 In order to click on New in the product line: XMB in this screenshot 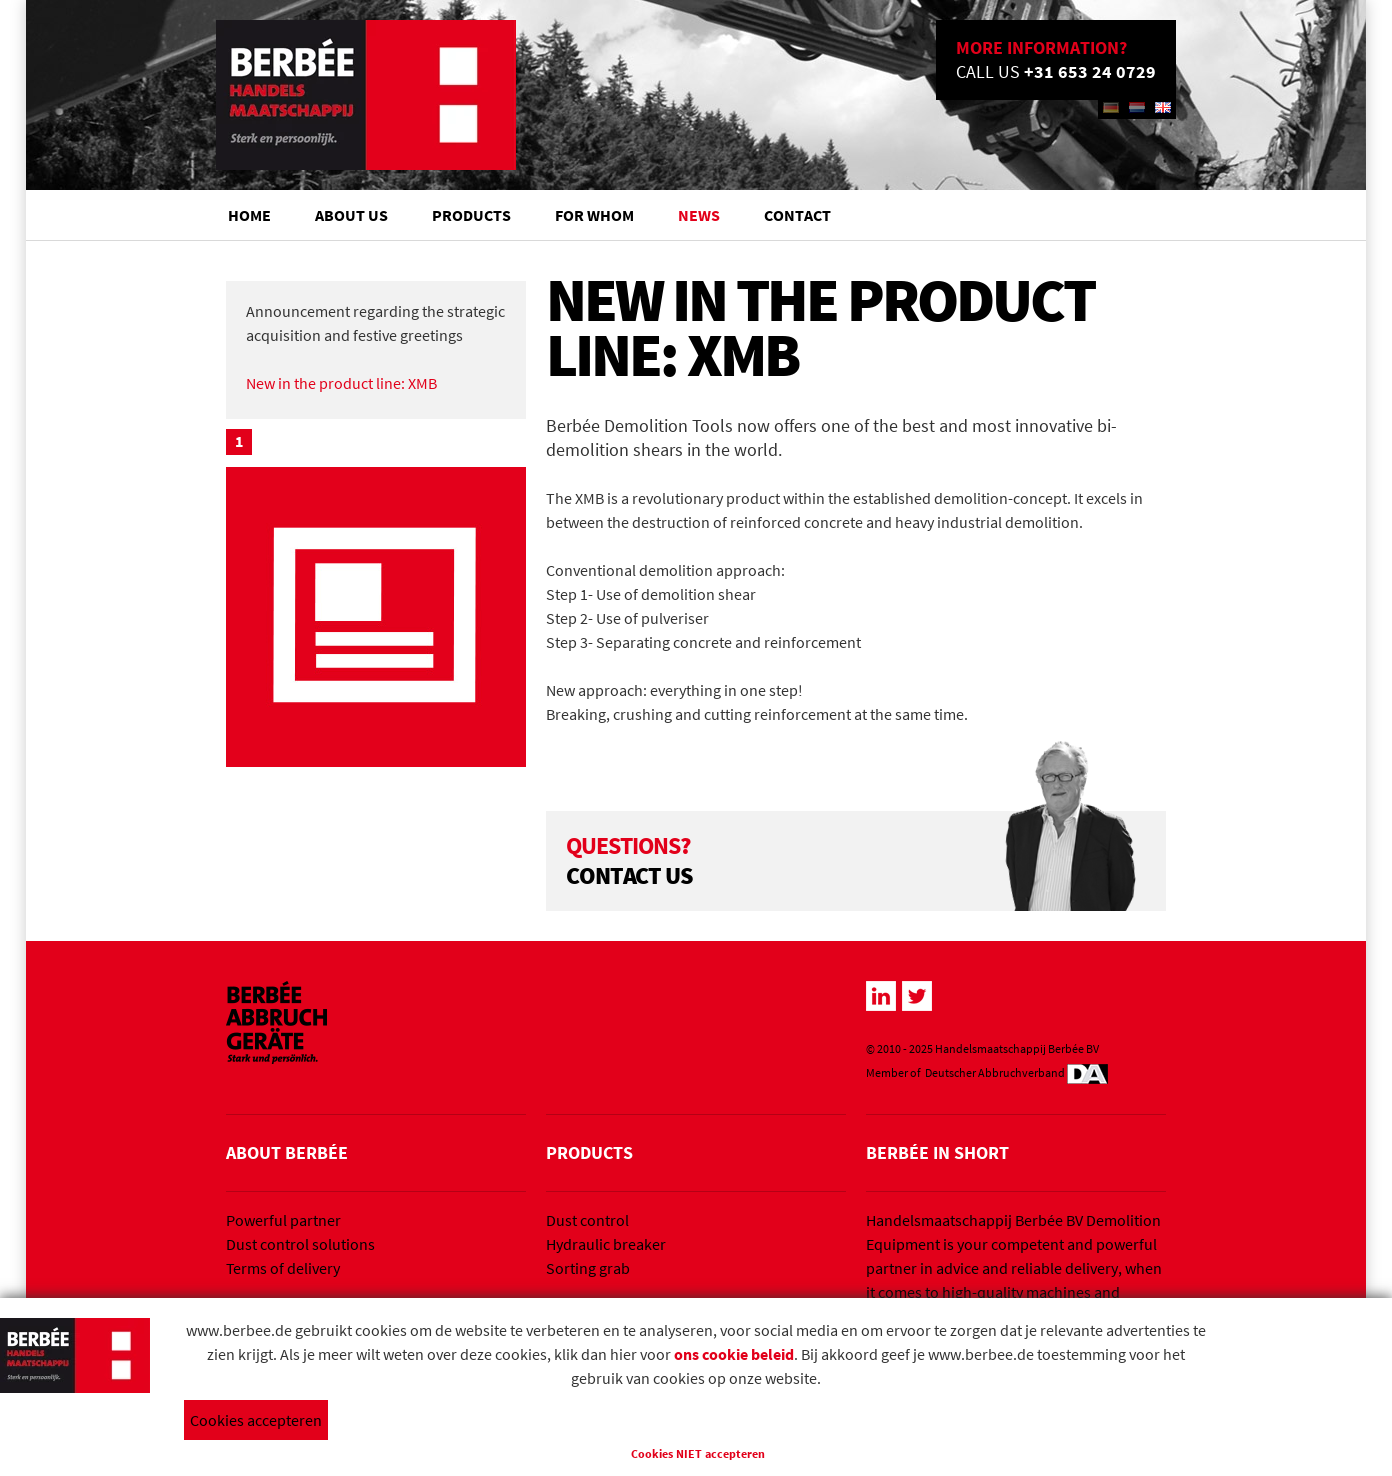, I will do `click(341, 383)`.